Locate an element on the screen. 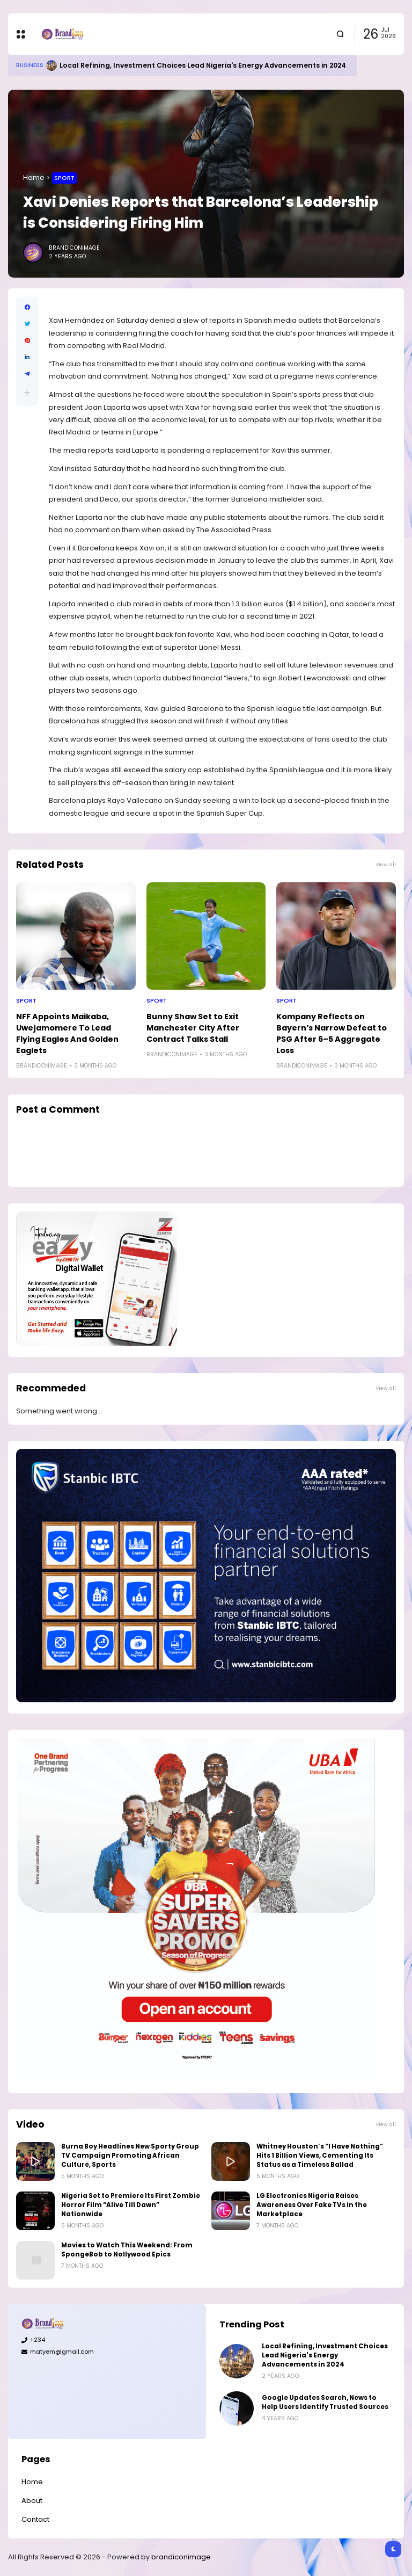 The width and height of the screenshot is (412, 2576). Contact is located at coordinates (35, 2519).